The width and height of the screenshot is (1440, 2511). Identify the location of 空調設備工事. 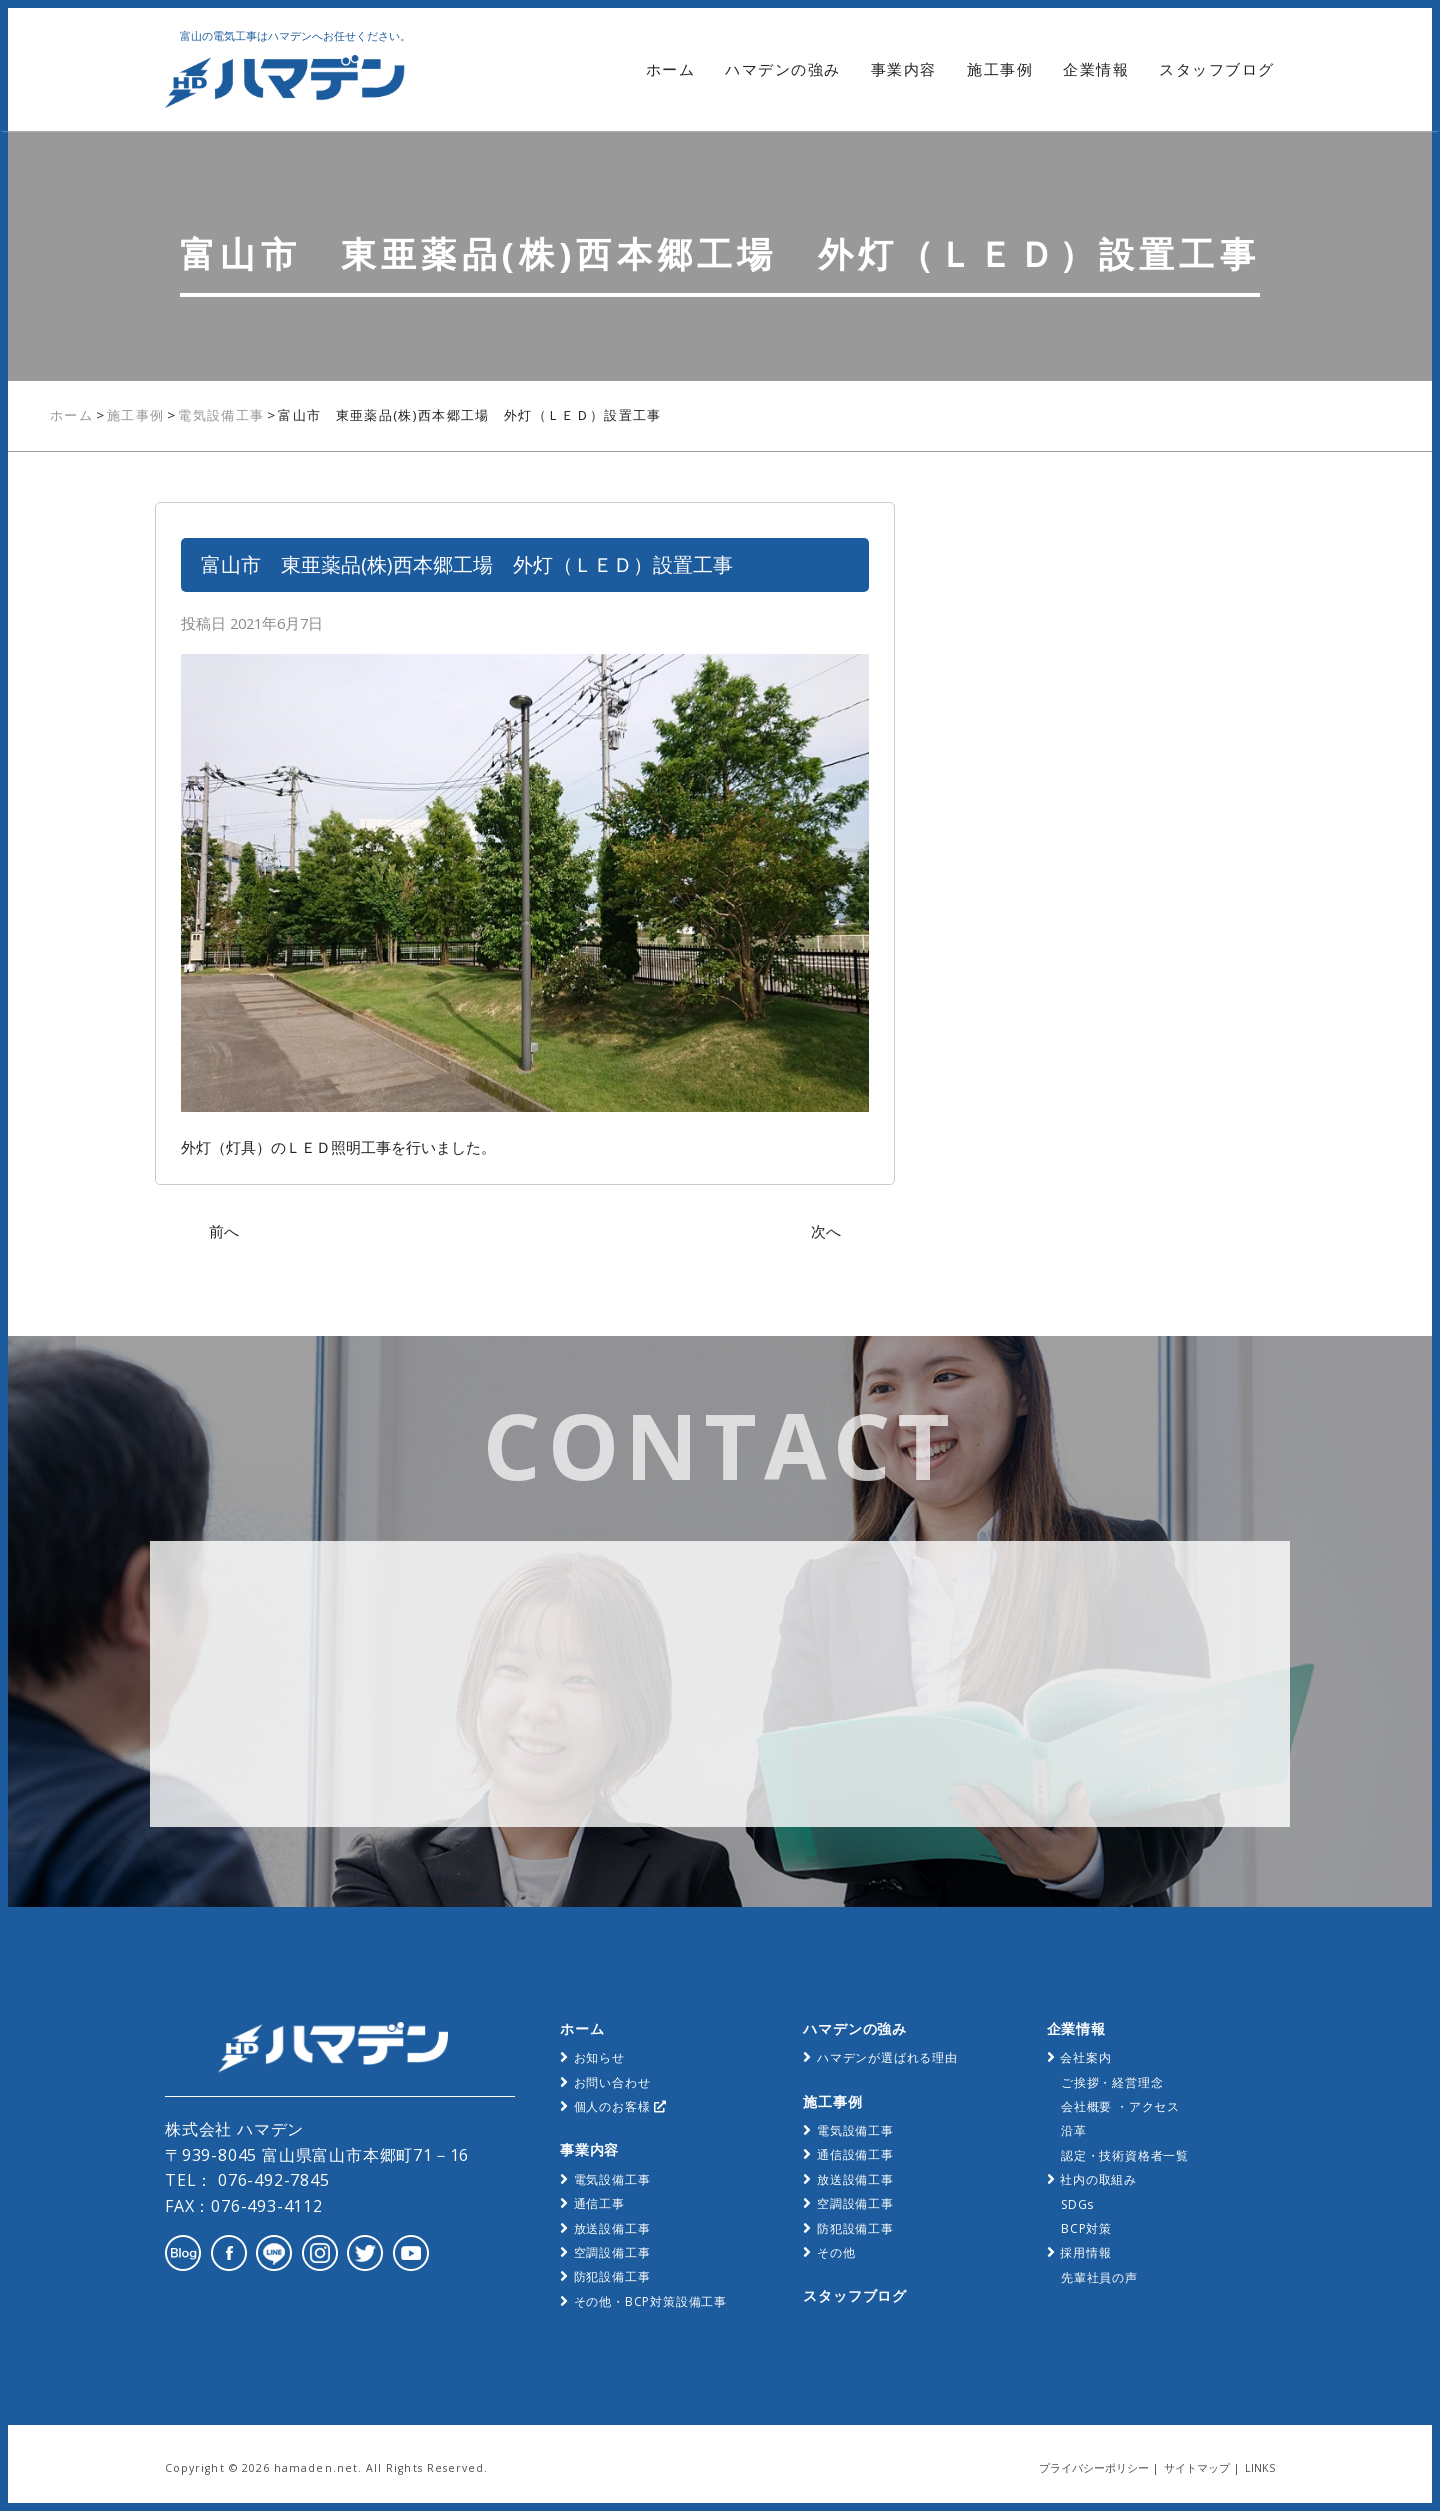
(612, 2252).